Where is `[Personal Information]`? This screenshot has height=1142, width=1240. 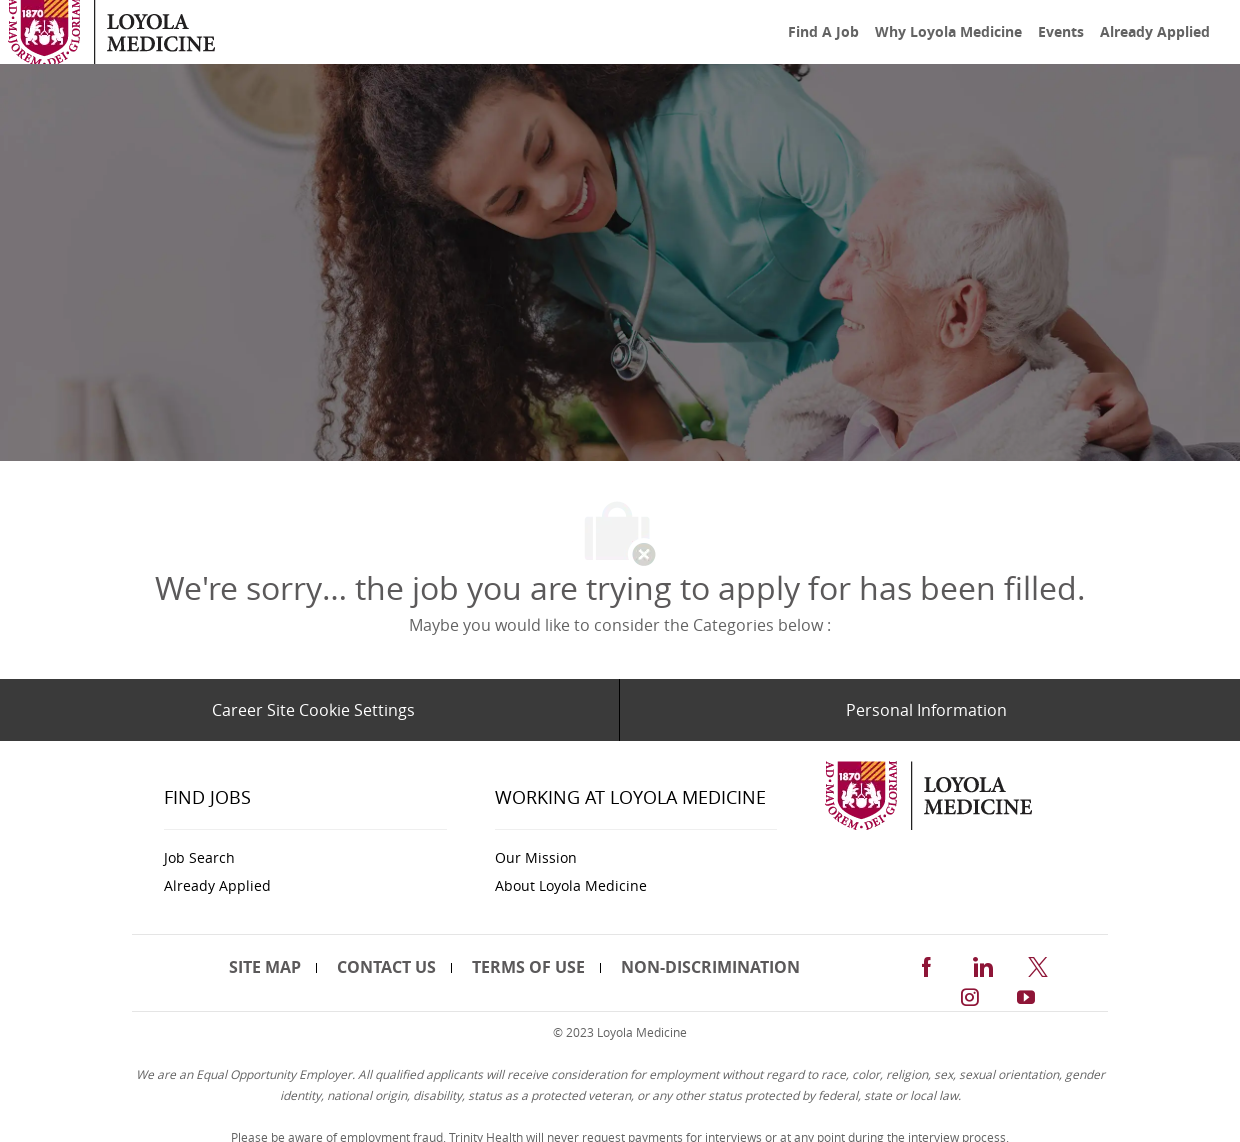 [Personal Information] is located at coordinates (926, 710).